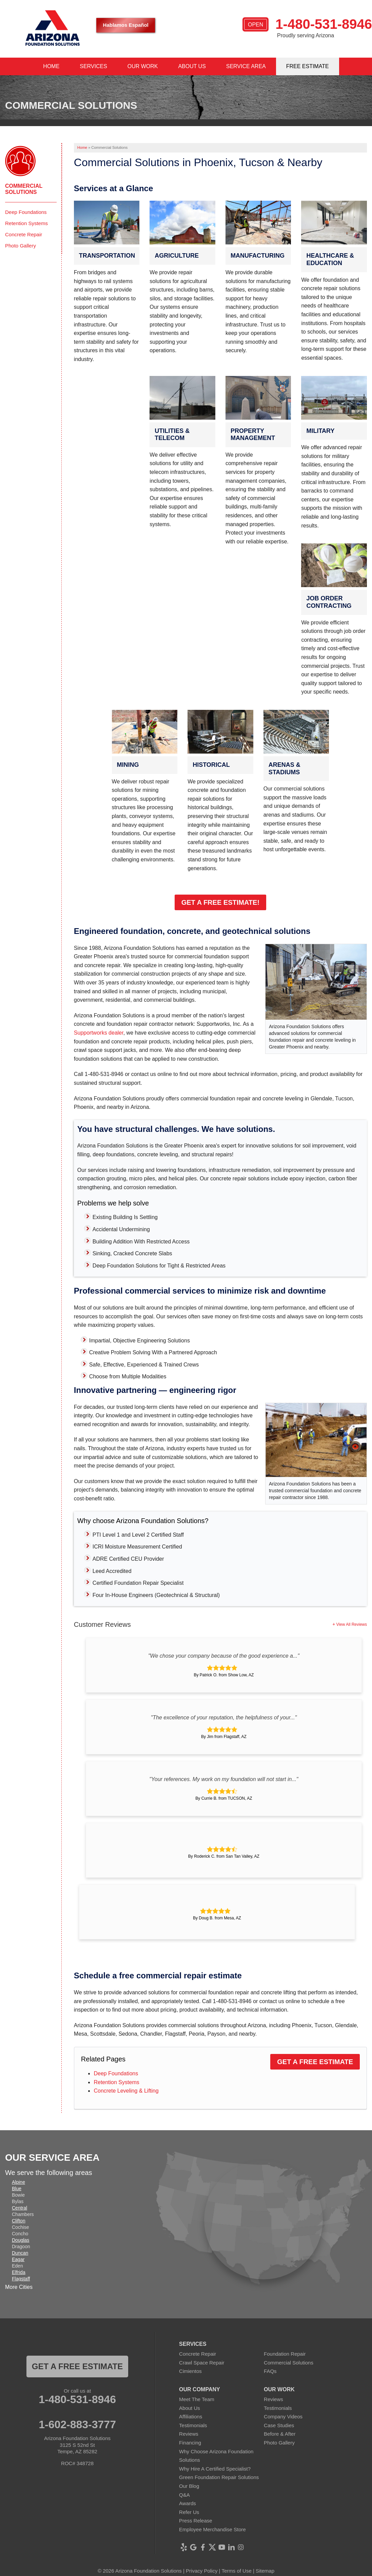  I want to click on Affiliations, so click(190, 2416).